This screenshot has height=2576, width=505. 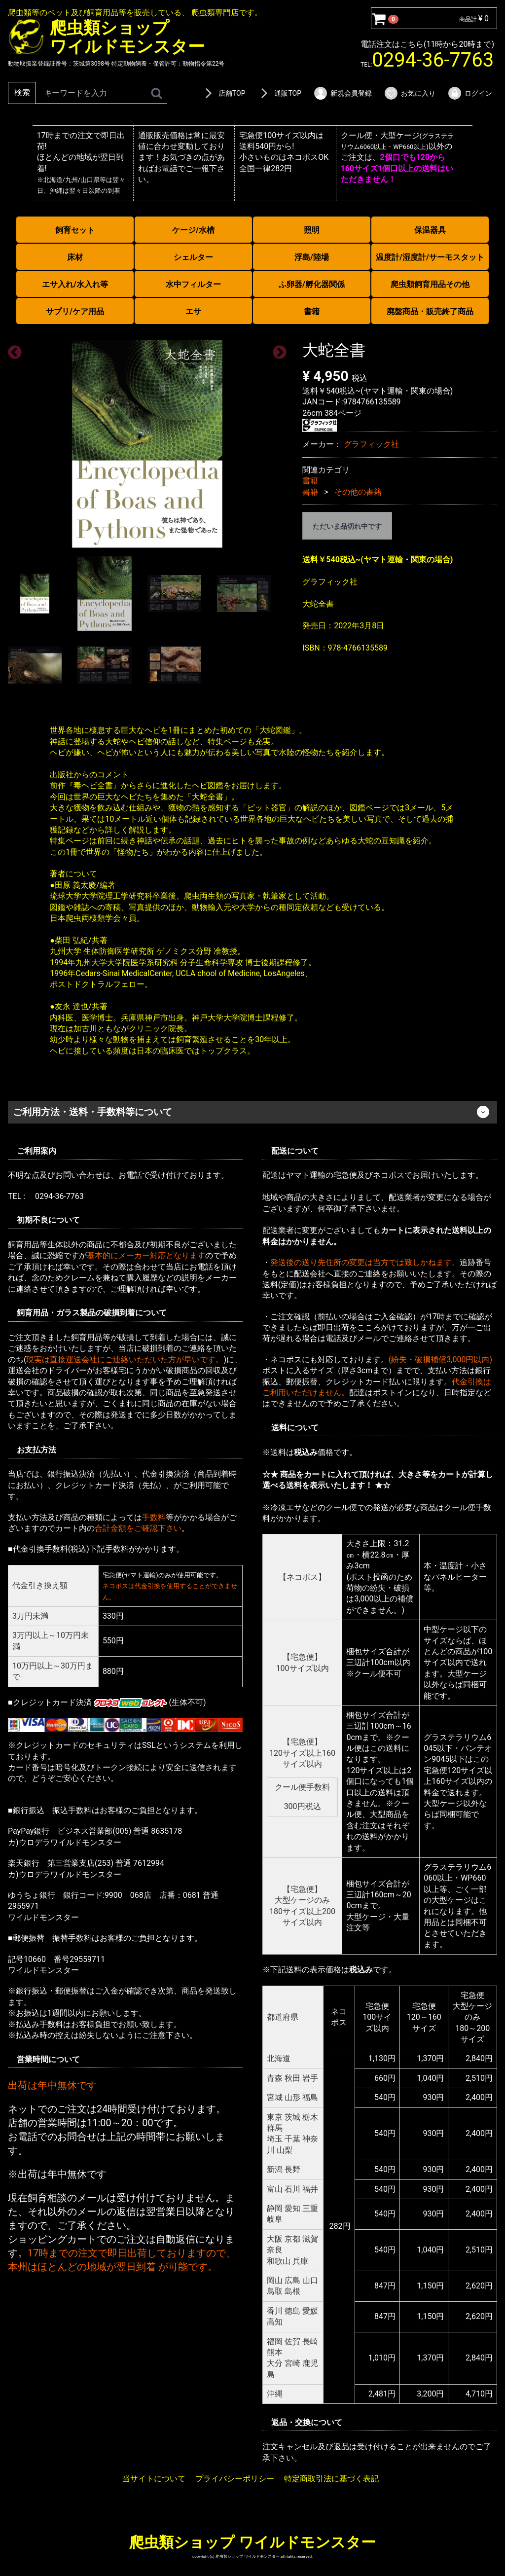 What do you see at coordinates (430, 284) in the screenshot?
I see `爬虫類飼育用品その他` at bounding box center [430, 284].